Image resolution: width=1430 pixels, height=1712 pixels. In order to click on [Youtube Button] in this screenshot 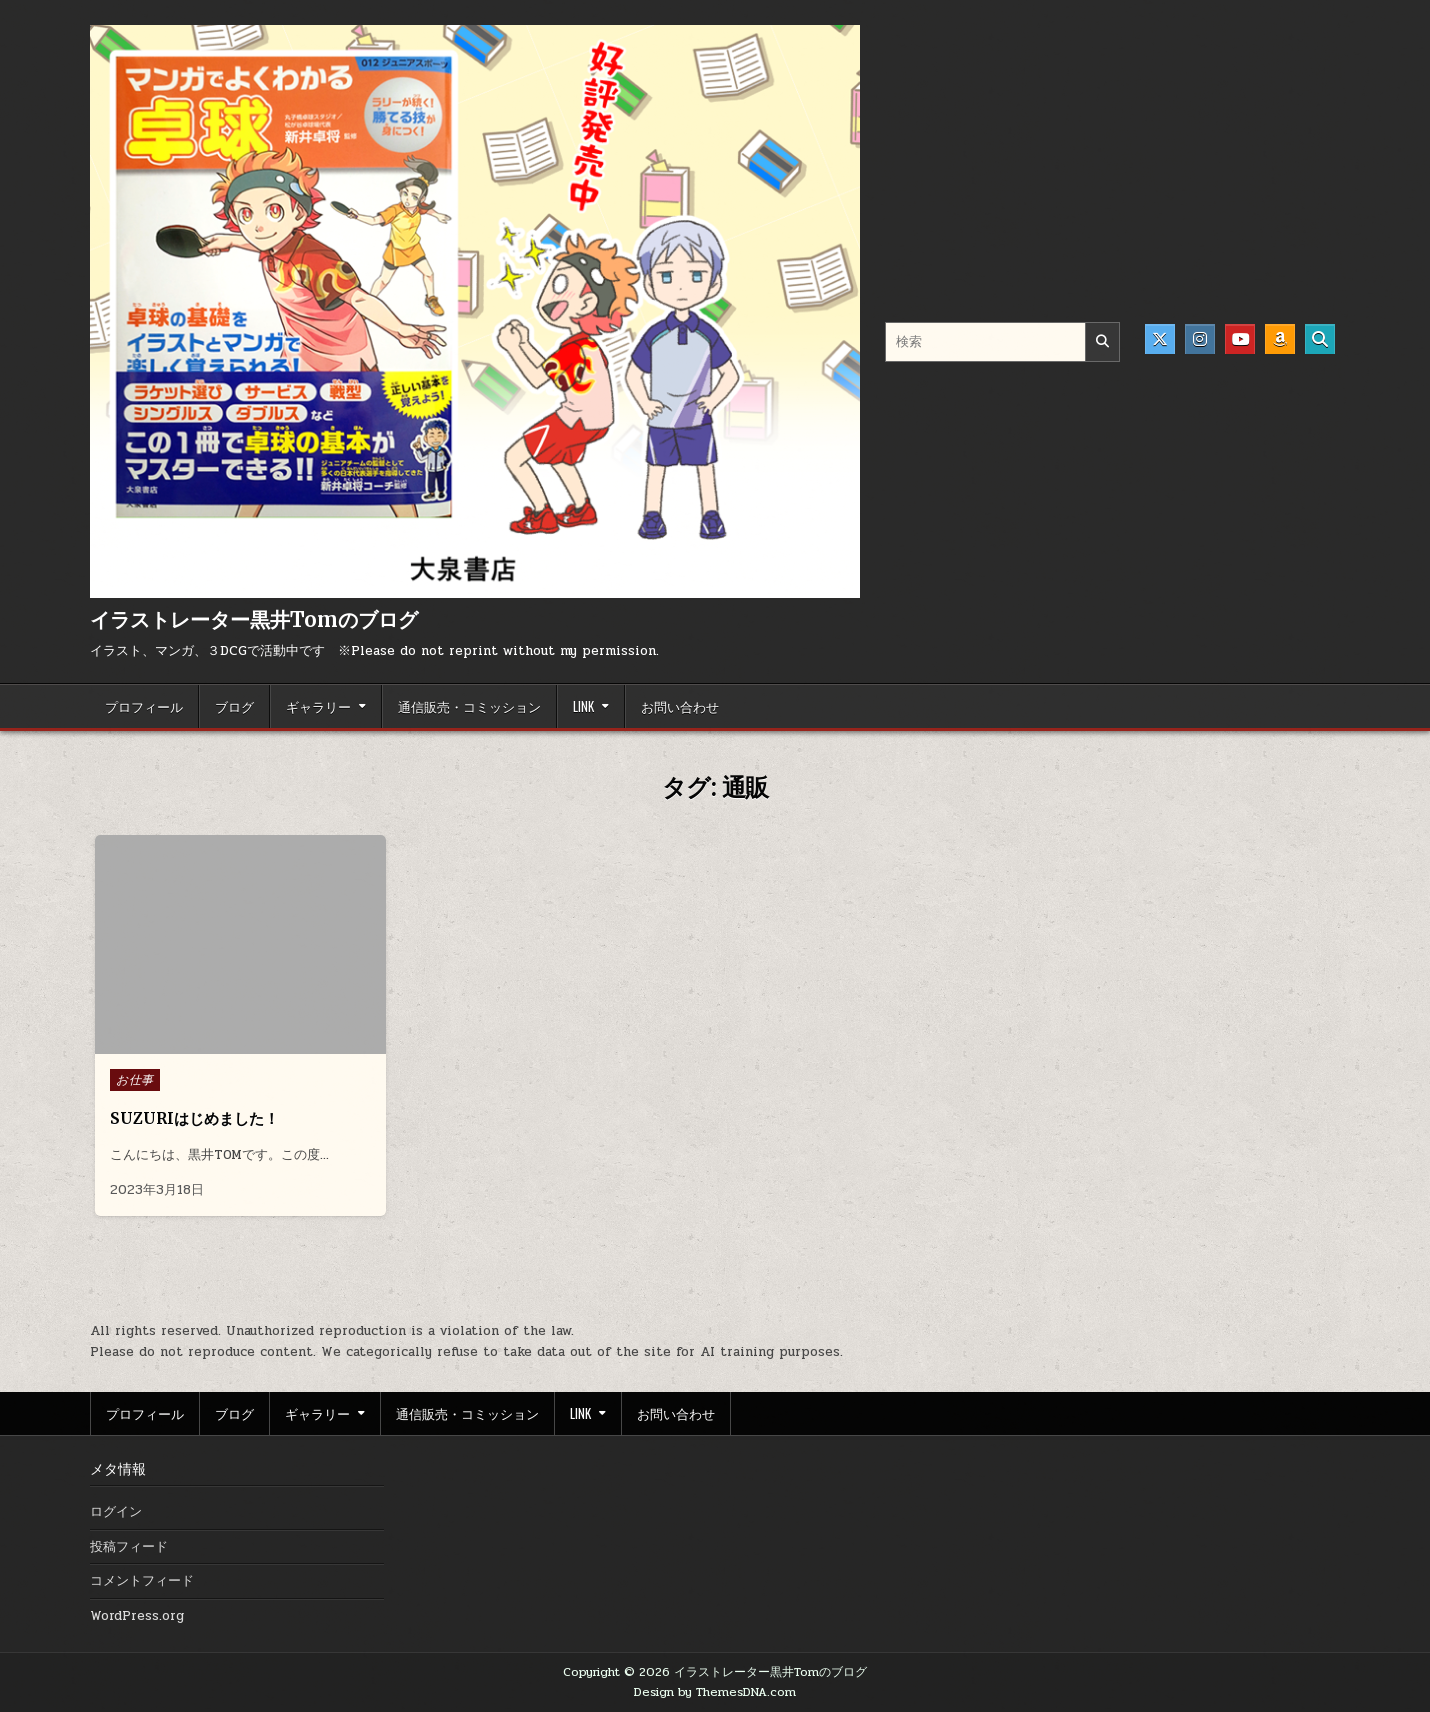, I will do `click(1240, 339)`.